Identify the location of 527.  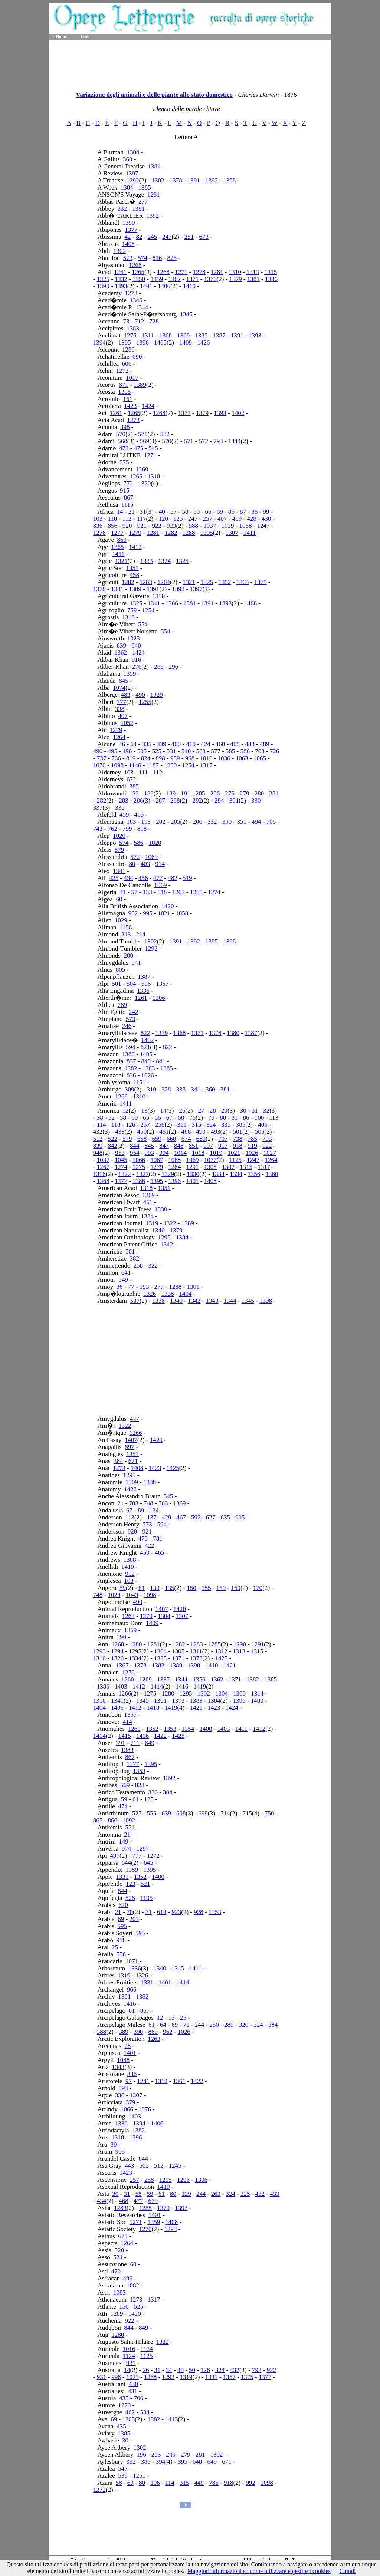
(137, 1813).